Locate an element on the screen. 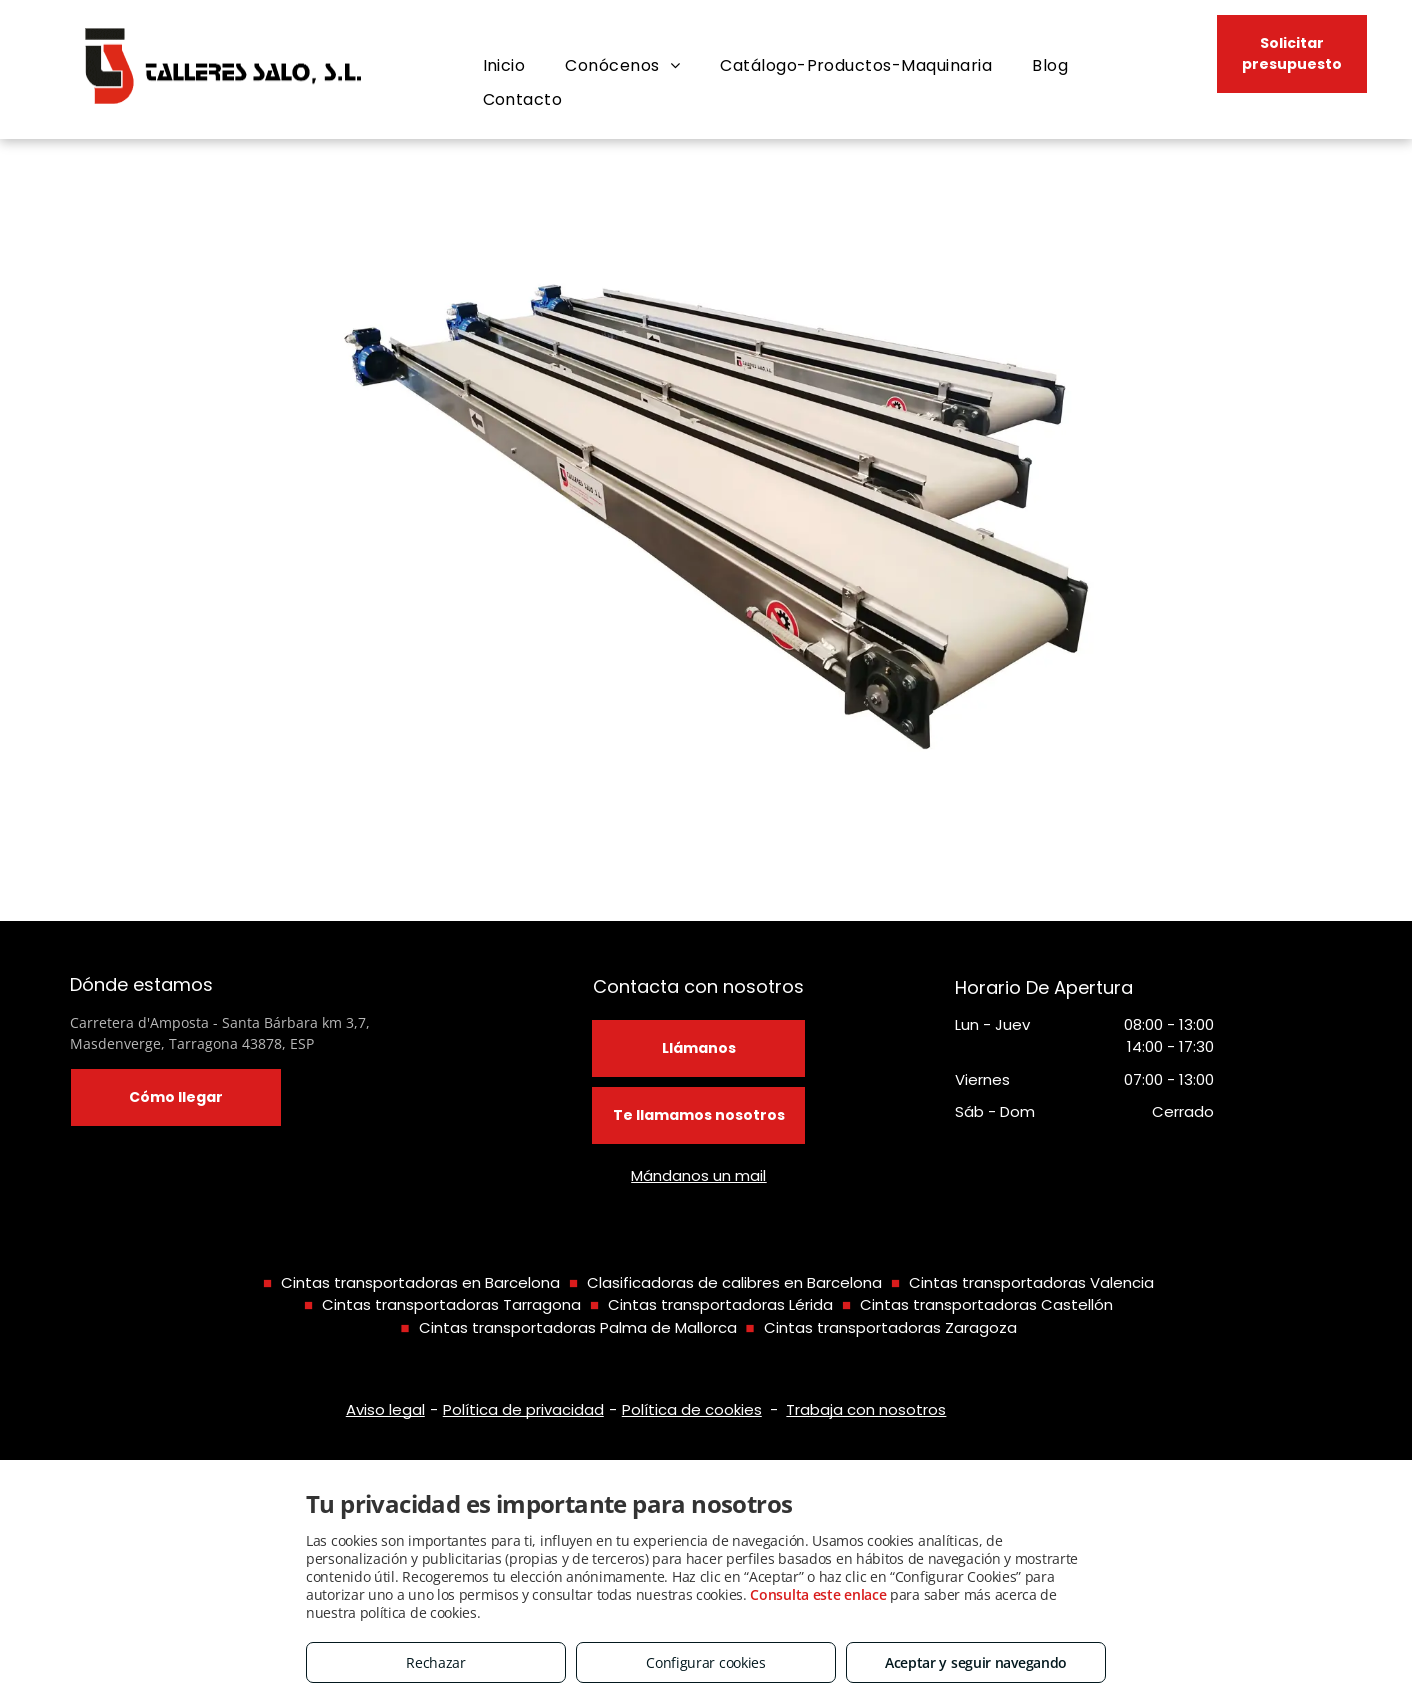  Rechazar is located at coordinates (436, 1662).